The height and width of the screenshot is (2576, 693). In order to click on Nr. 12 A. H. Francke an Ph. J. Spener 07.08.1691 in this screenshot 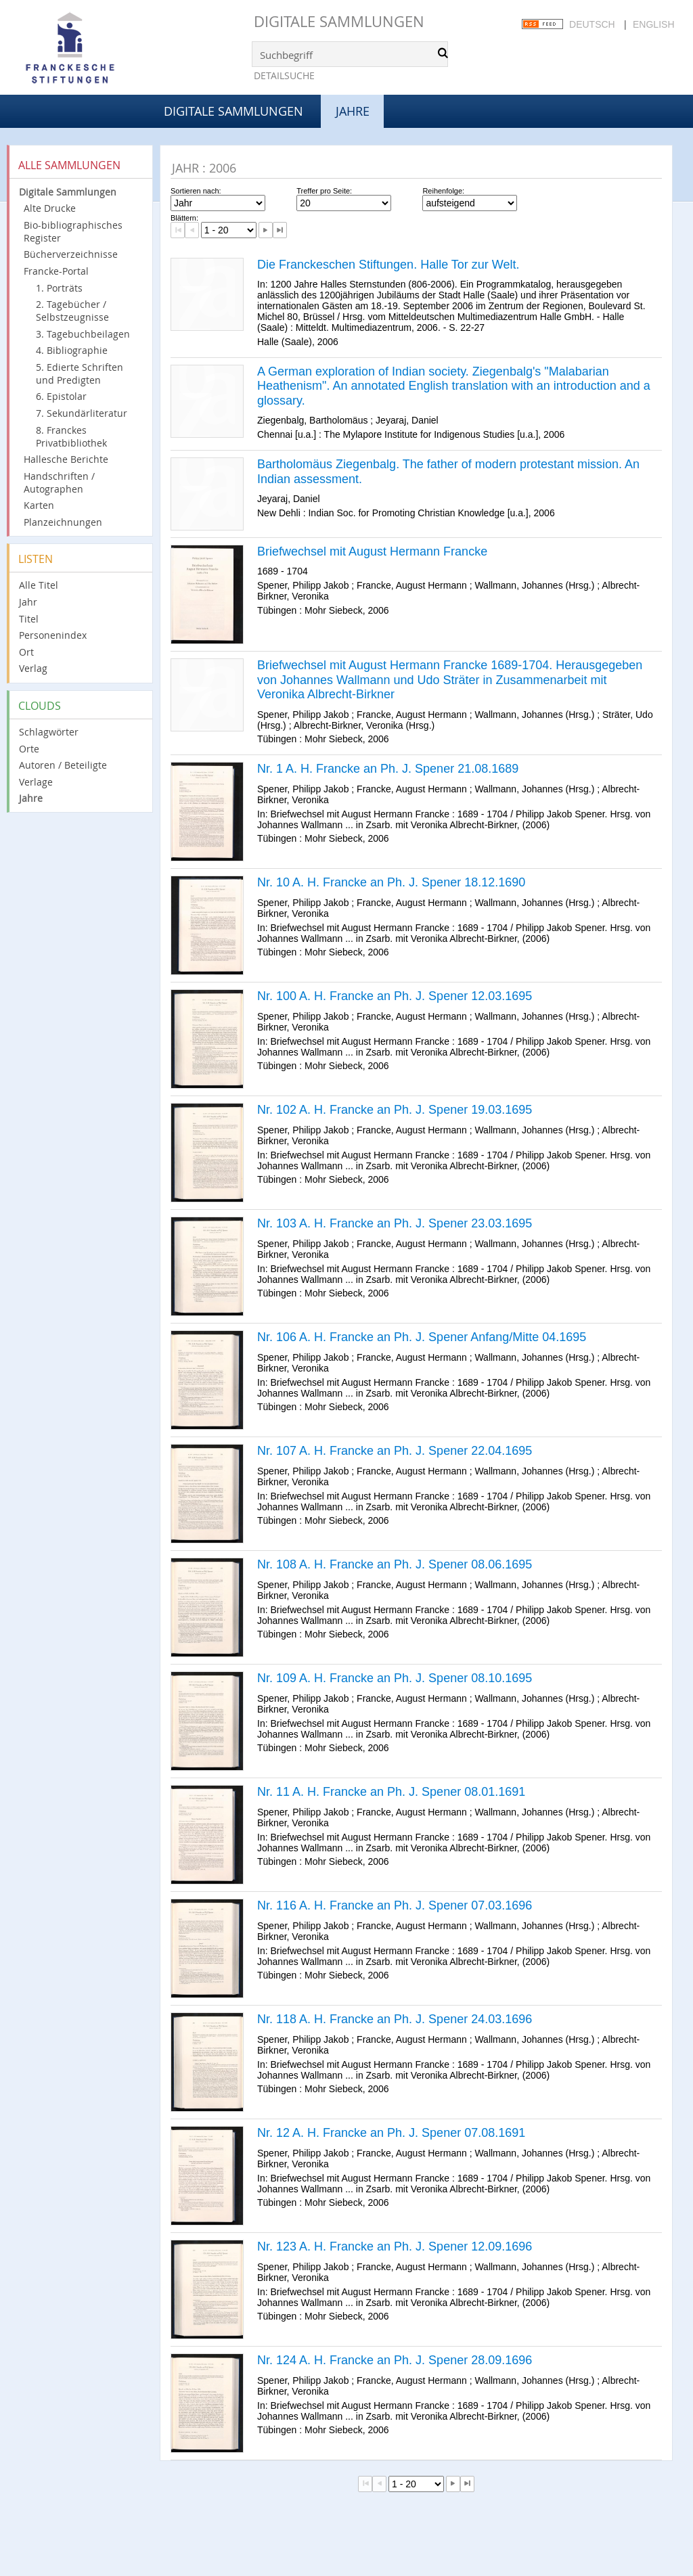, I will do `click(391, 2133)`.